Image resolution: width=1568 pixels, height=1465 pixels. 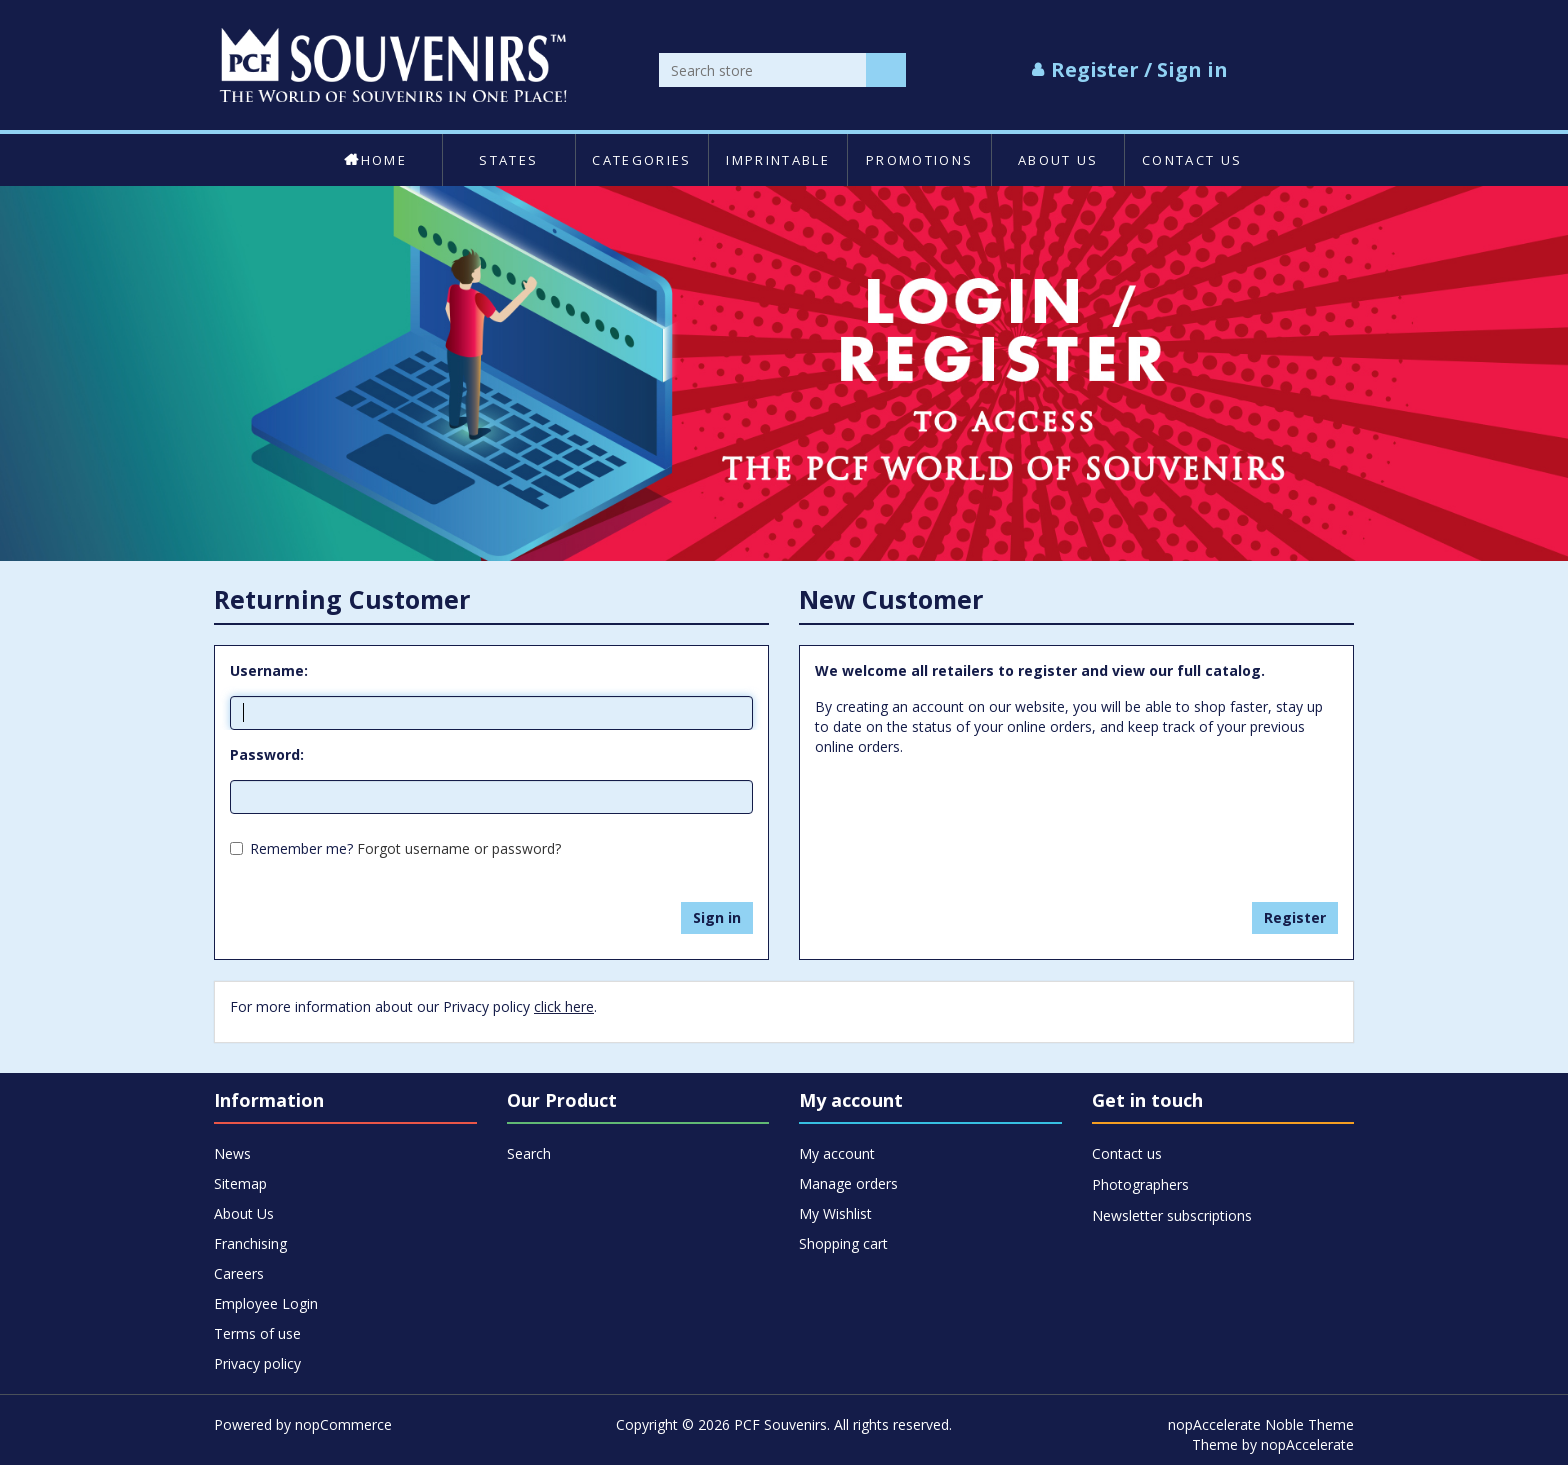 What do you see at coordinates (250, 1243) in the screenshot?
I see `Franchising` at bounding box center [250, 1243].